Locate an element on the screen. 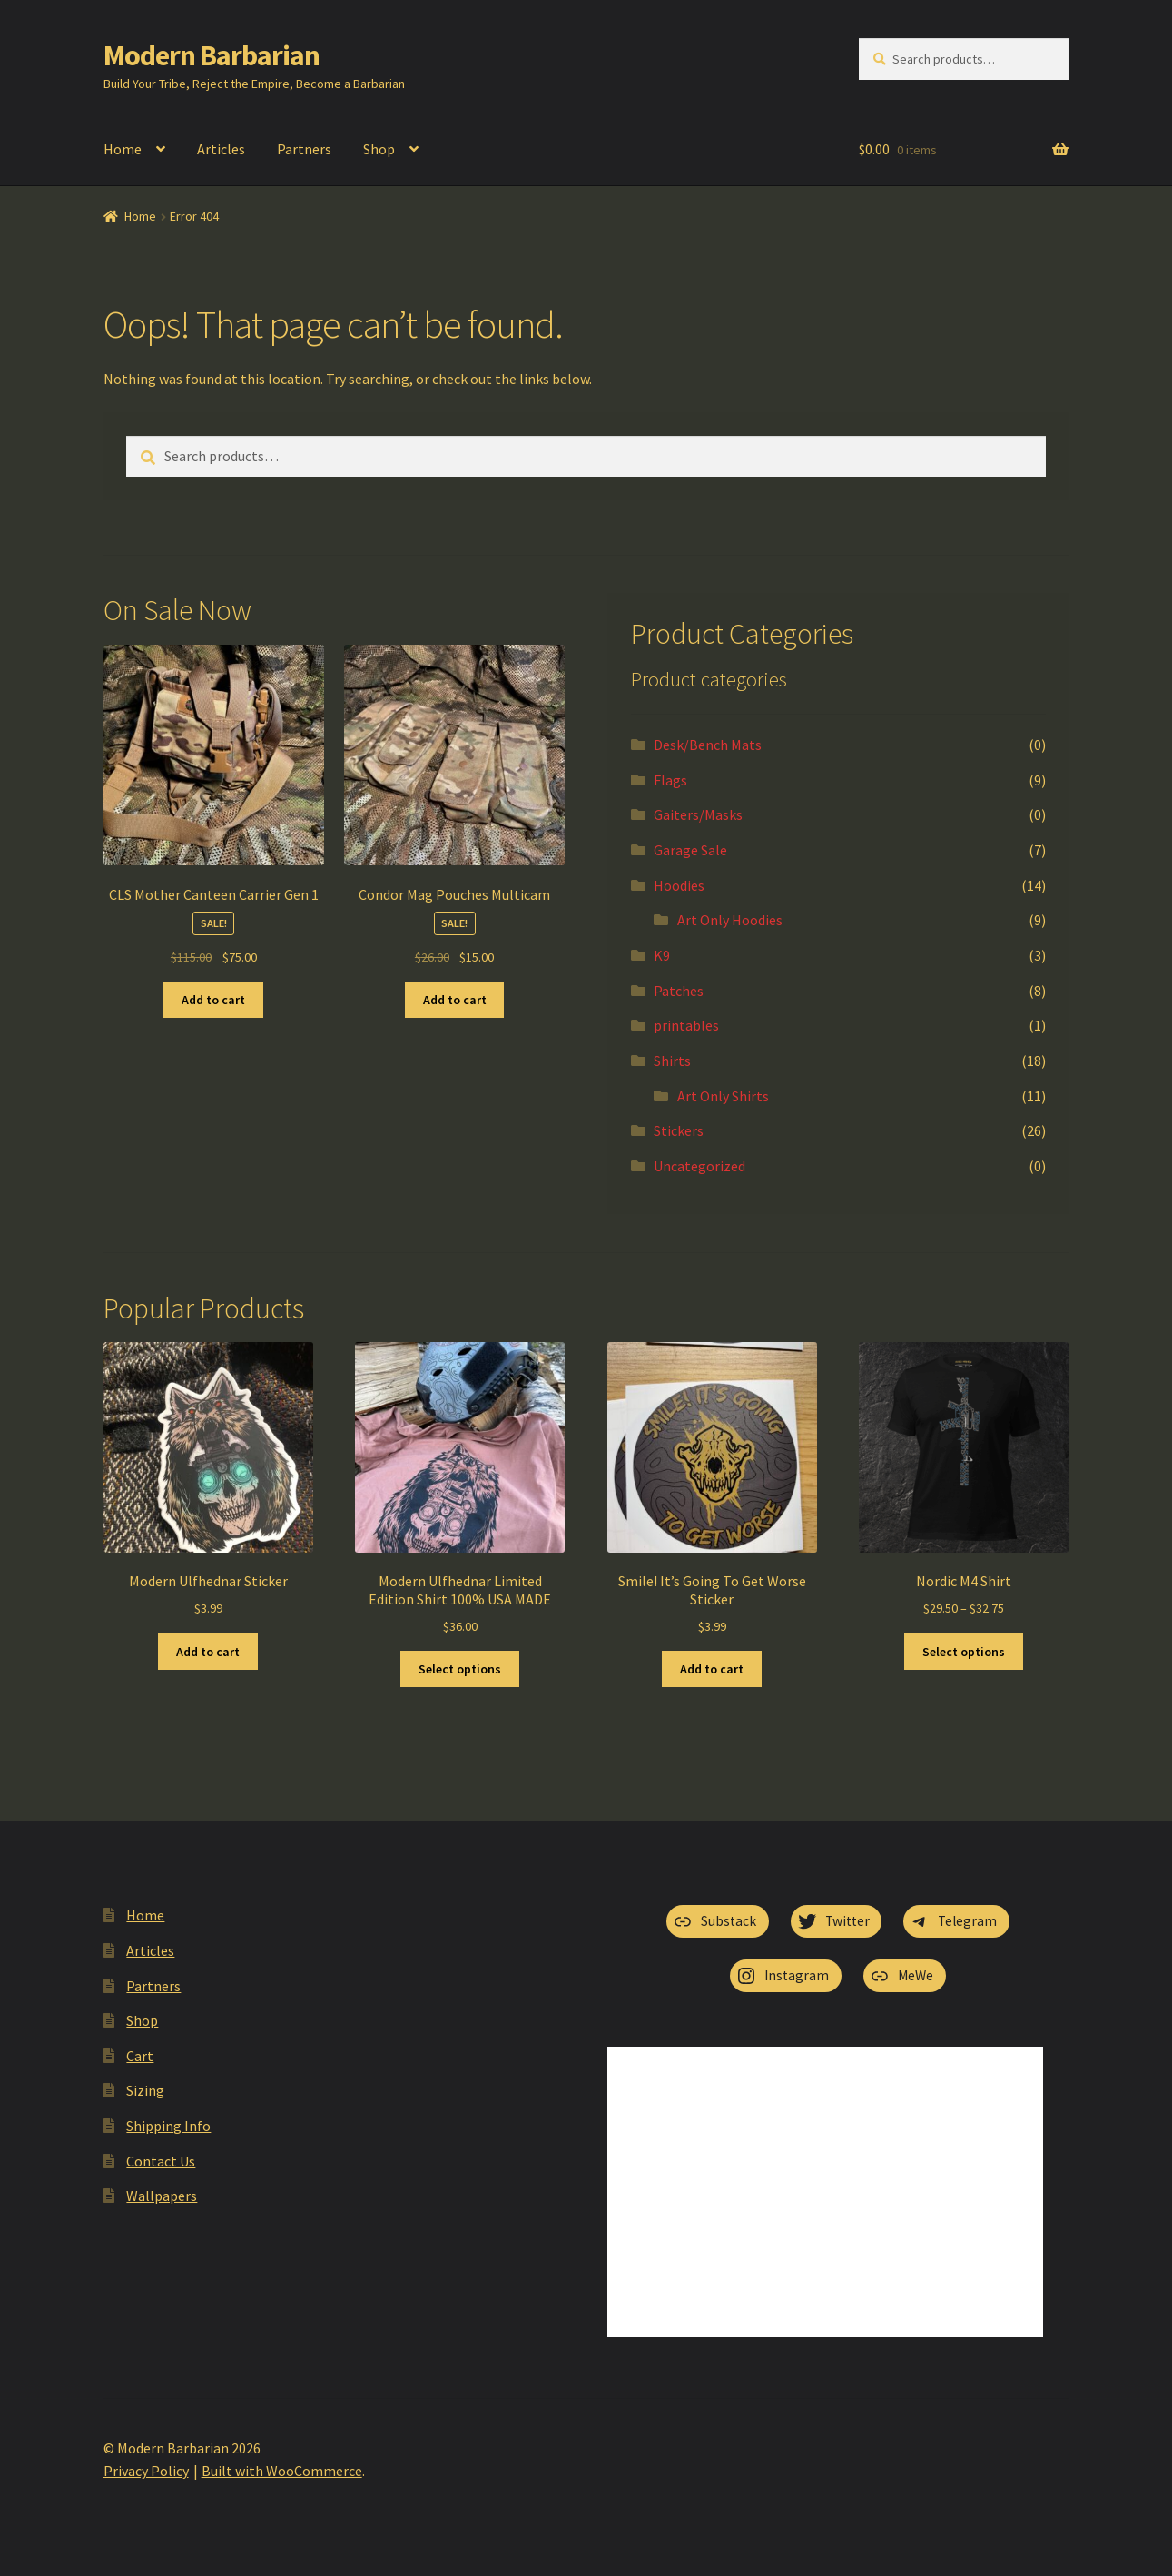 This screenshot has height=2576, width=1172. Wallpapers is located at coordinates (161, 2195).